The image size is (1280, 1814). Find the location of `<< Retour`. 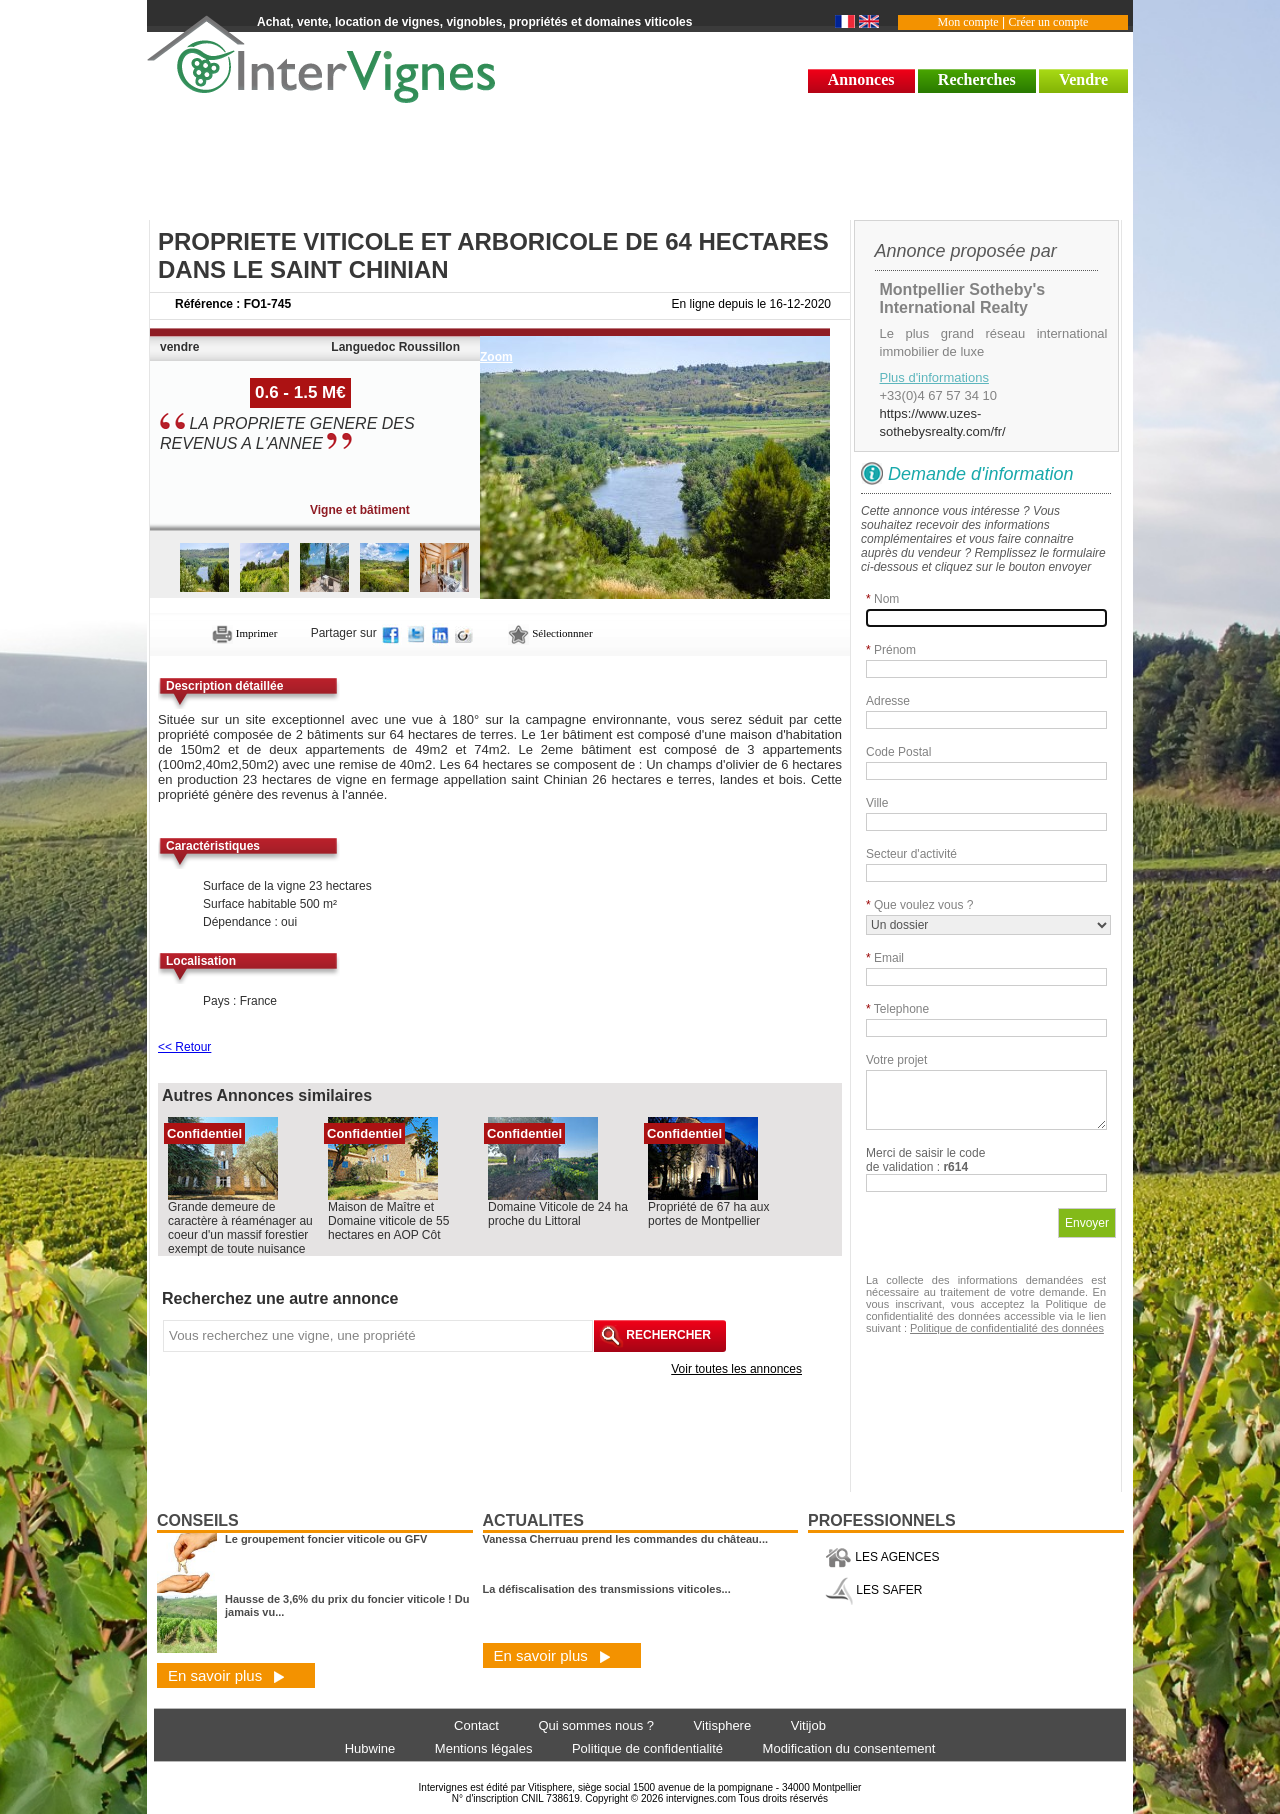

<< Retour is located at coordinates (184, 1047).